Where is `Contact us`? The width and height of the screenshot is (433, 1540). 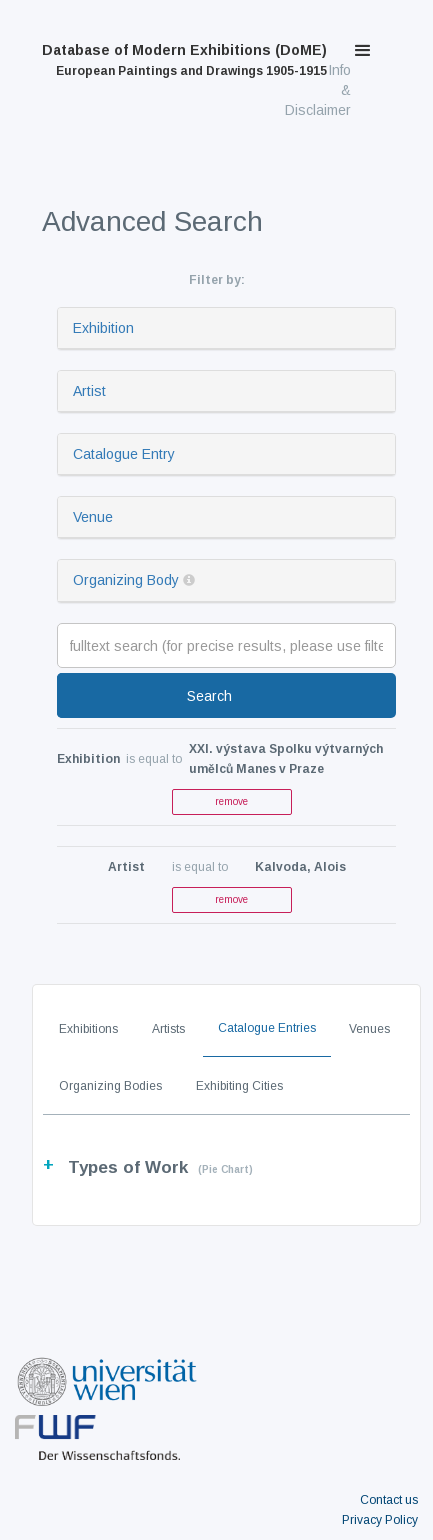 Contact us is located at coordinates (389, 1500).